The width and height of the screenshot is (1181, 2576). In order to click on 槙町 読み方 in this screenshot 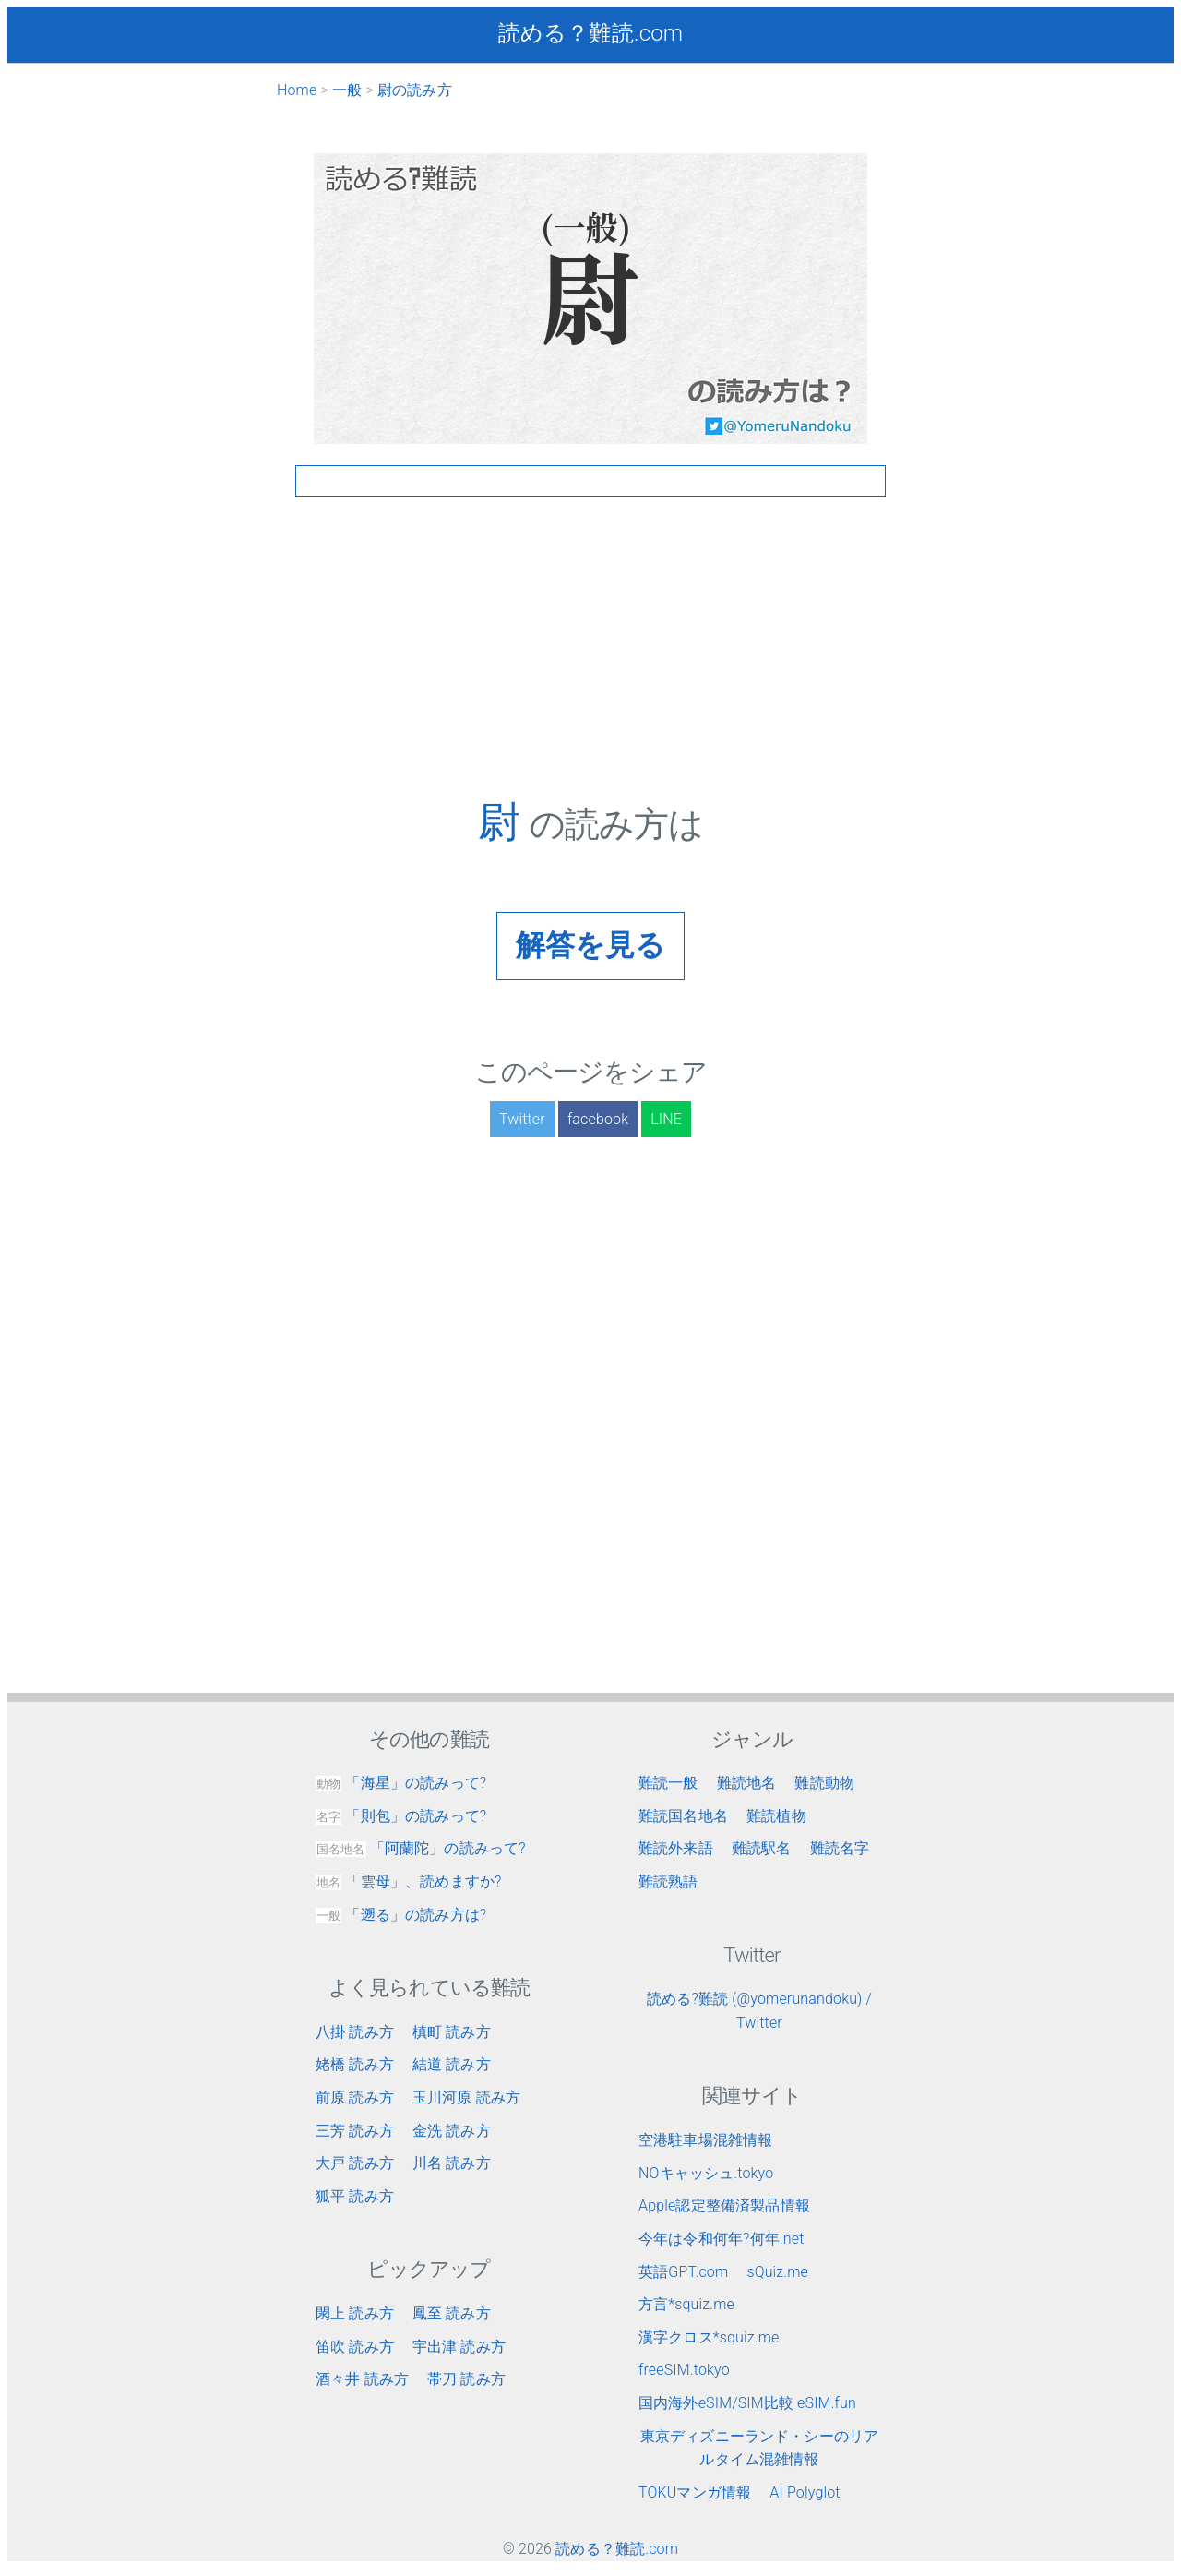, I will do `click(451, 2032)`.